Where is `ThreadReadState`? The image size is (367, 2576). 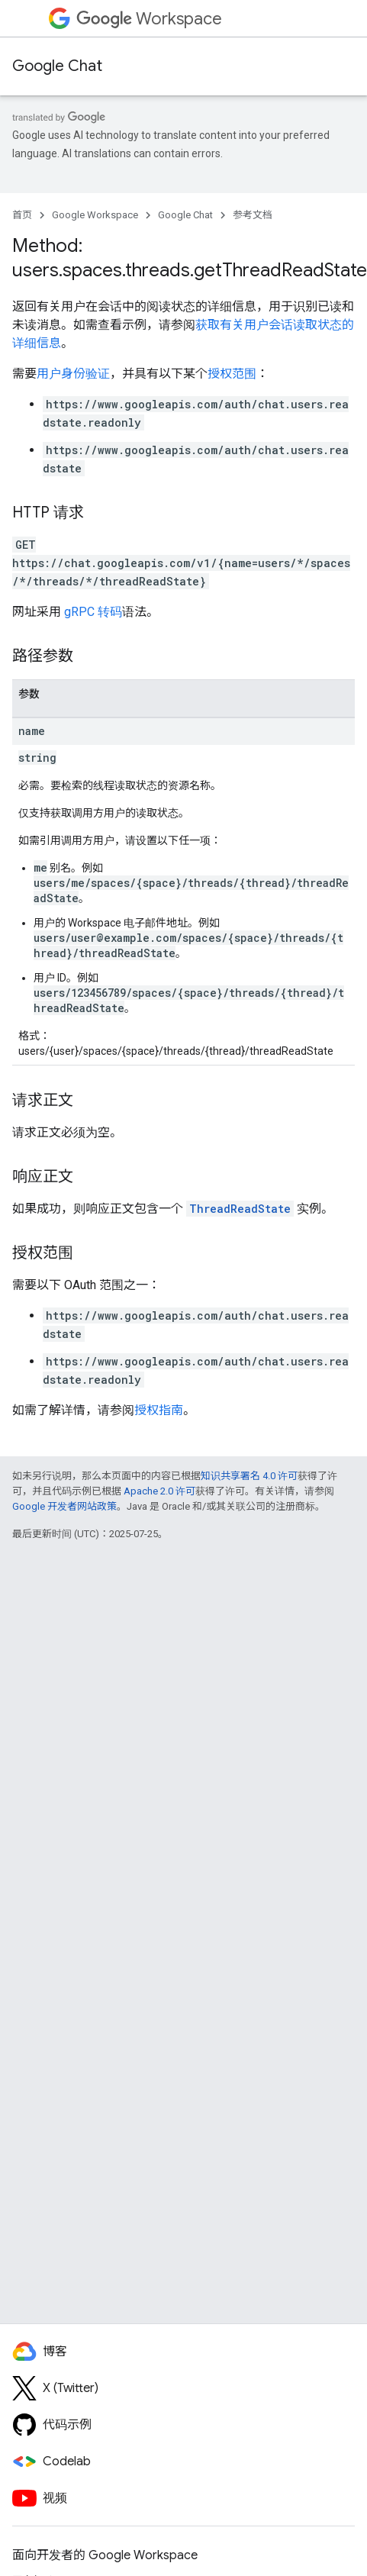
ThreadReadState is located at coordinates (240, 1208).